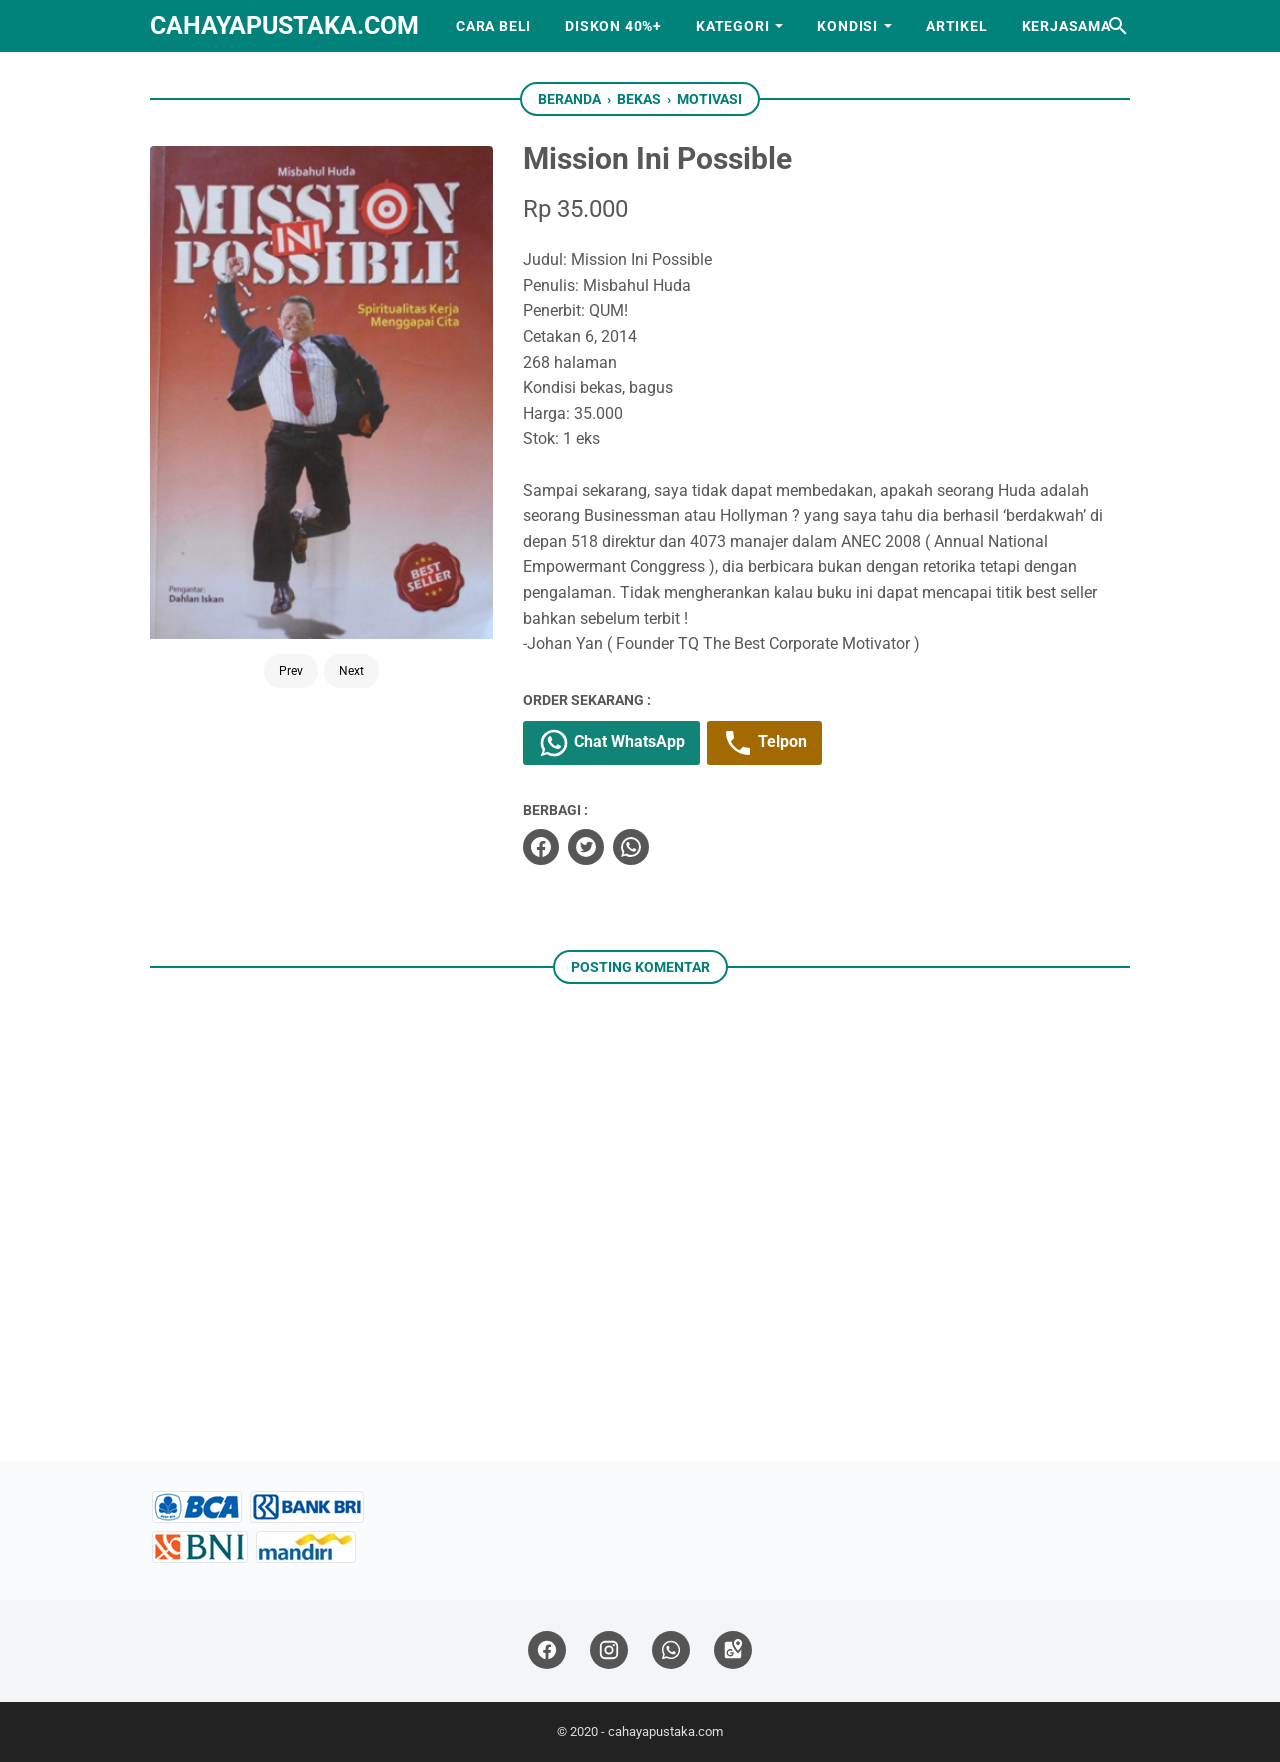 Image resolution: width=1280 pixels, height=1762 pixels. I want to click on Artikel, so click(957, 26).